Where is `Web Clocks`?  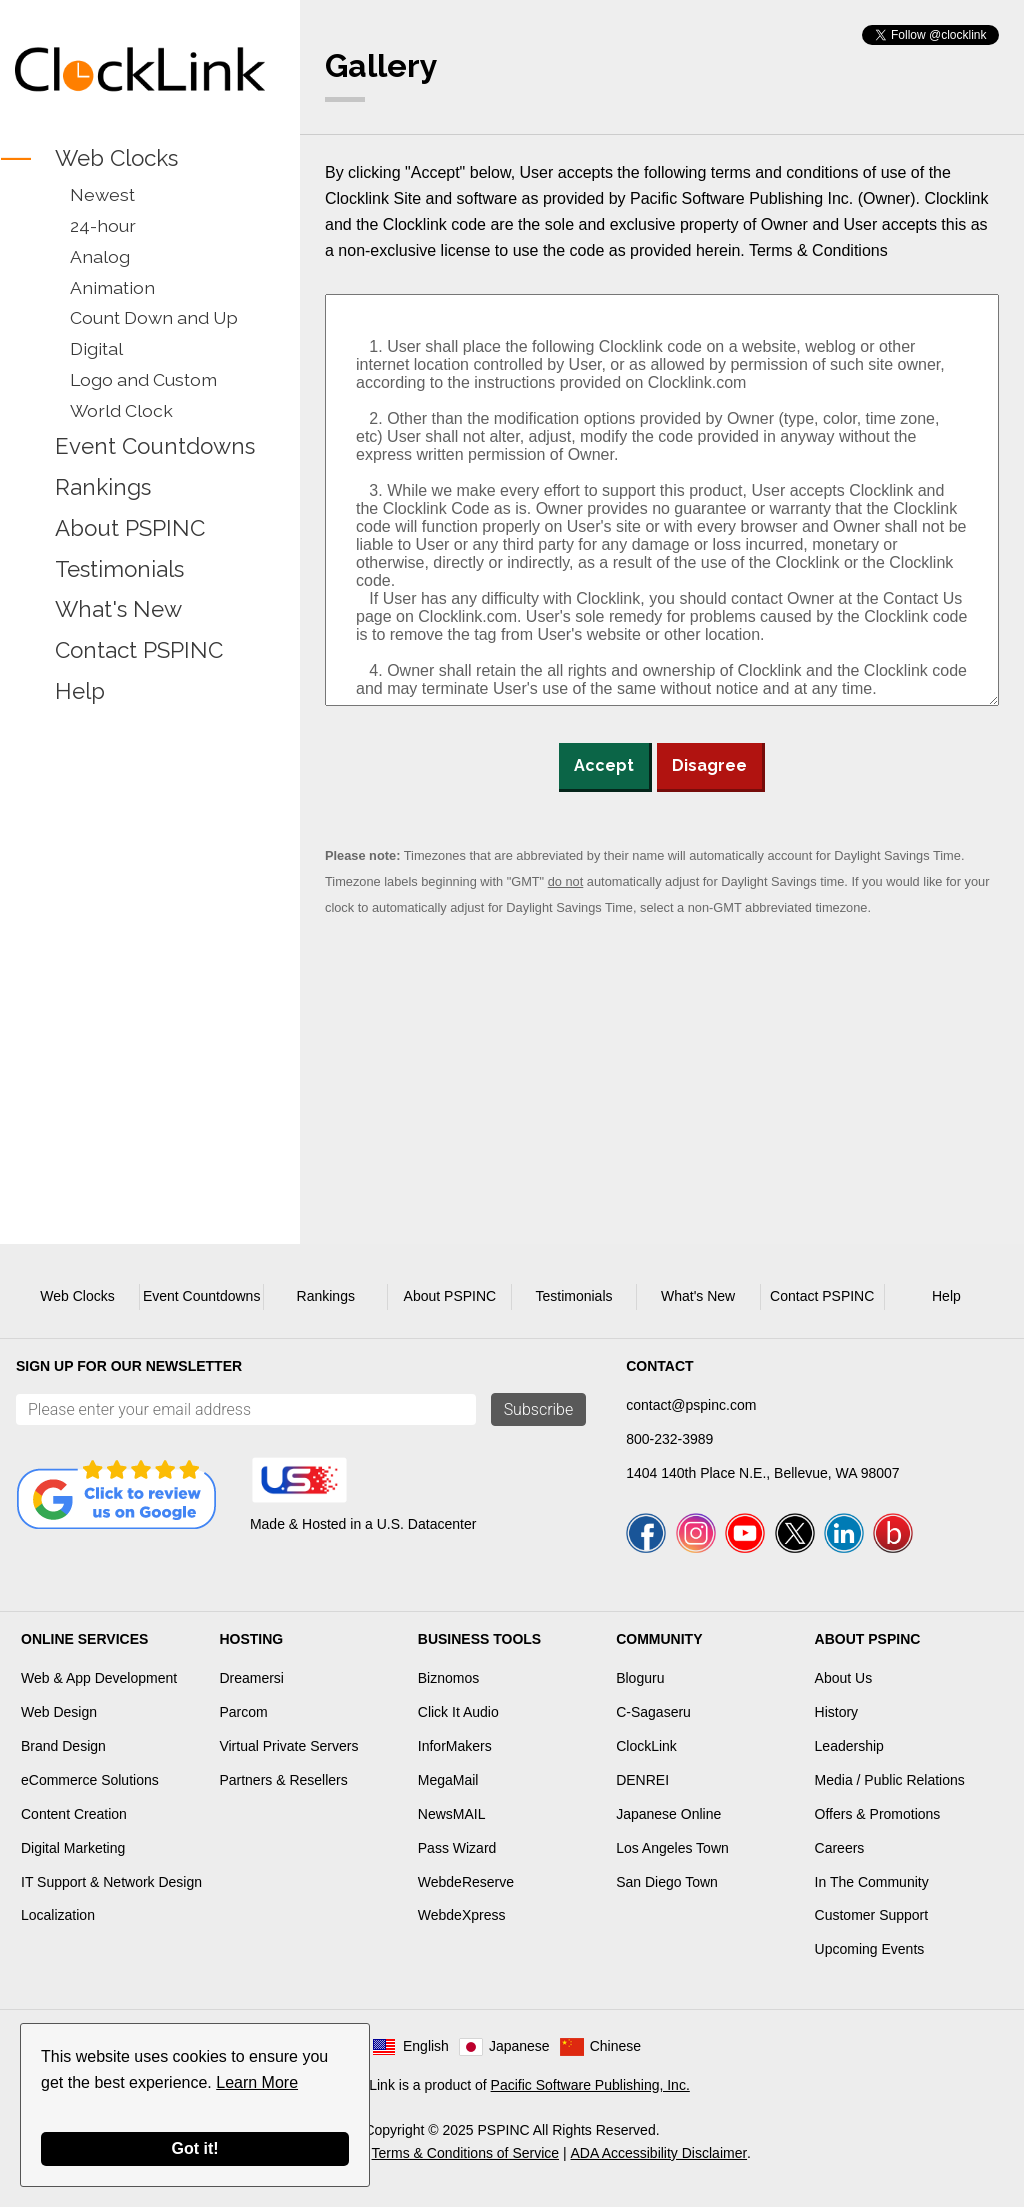 Web Clocks is located at coordinates (116, 158).